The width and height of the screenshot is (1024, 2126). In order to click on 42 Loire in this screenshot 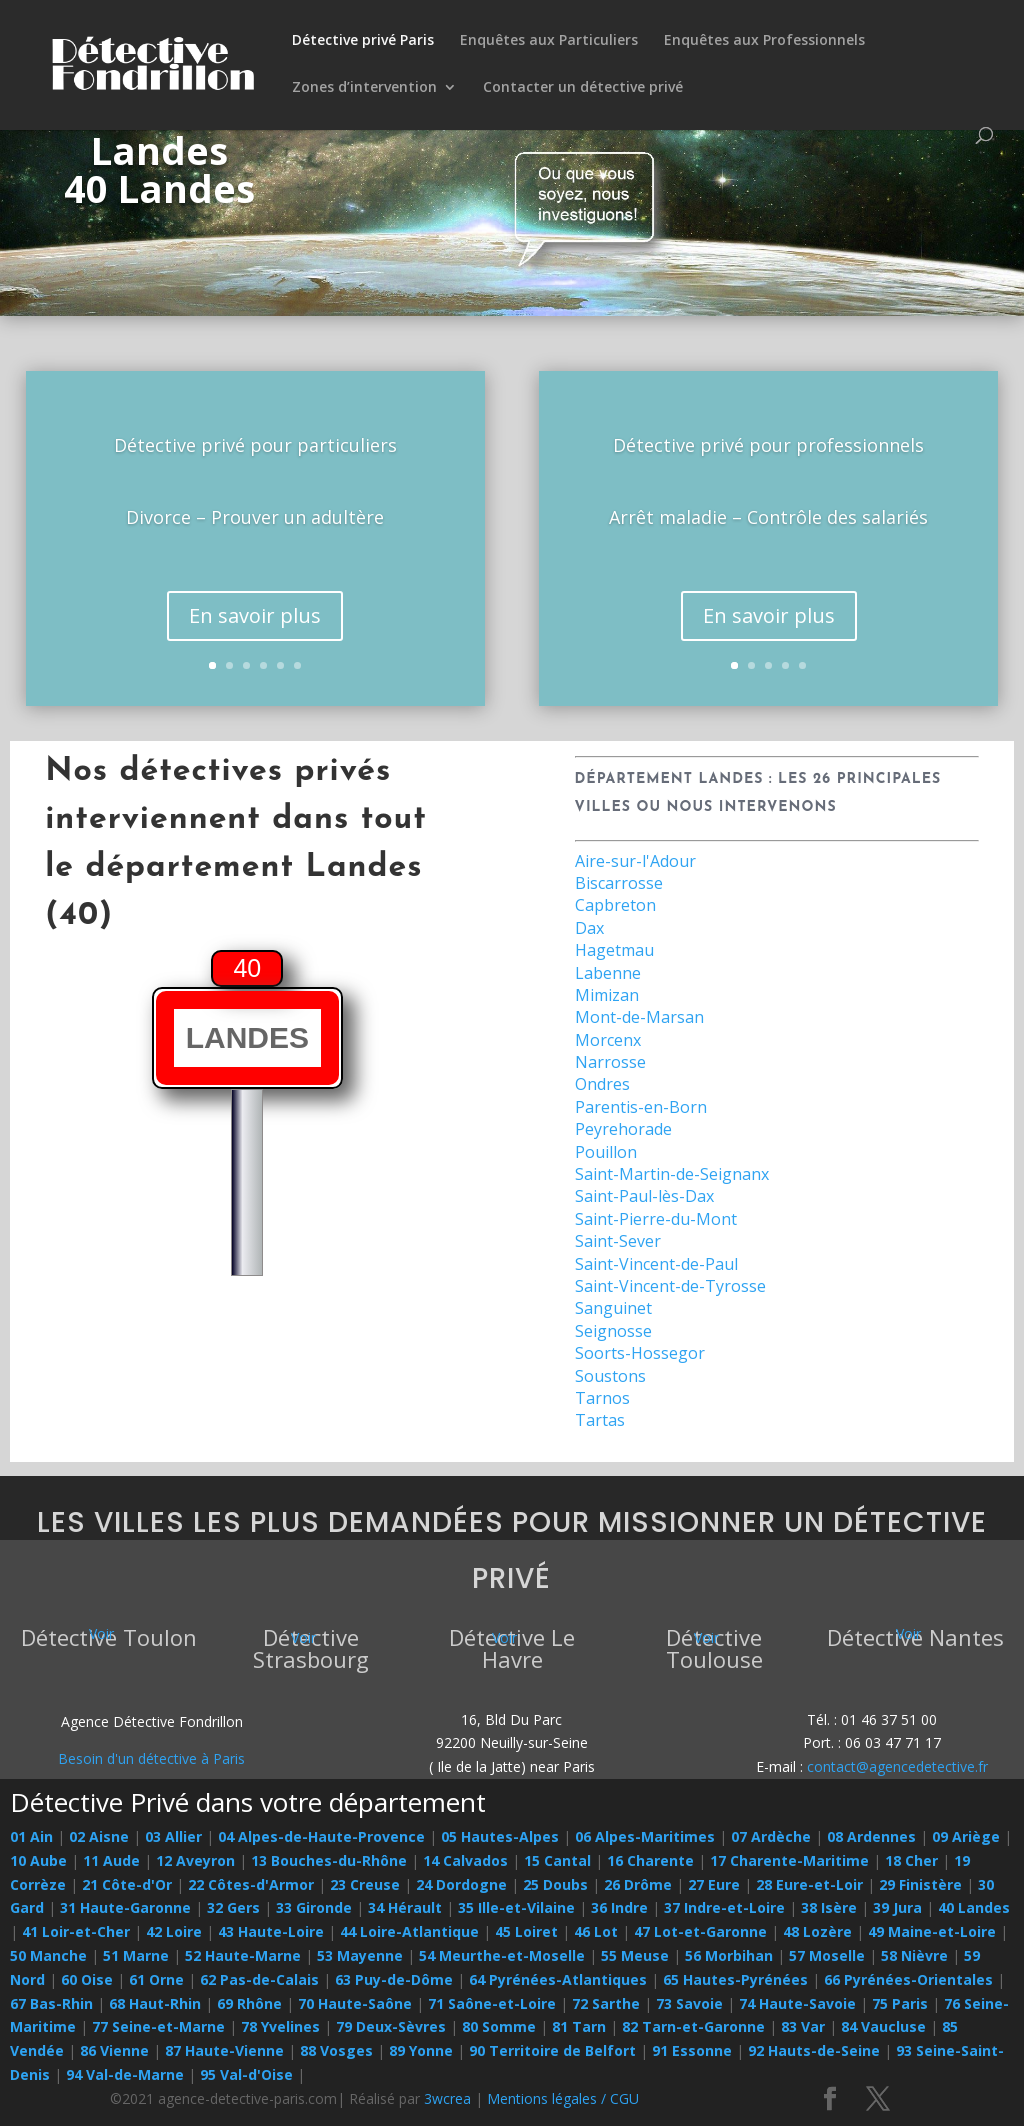, I will do `click(174, 1931)`.